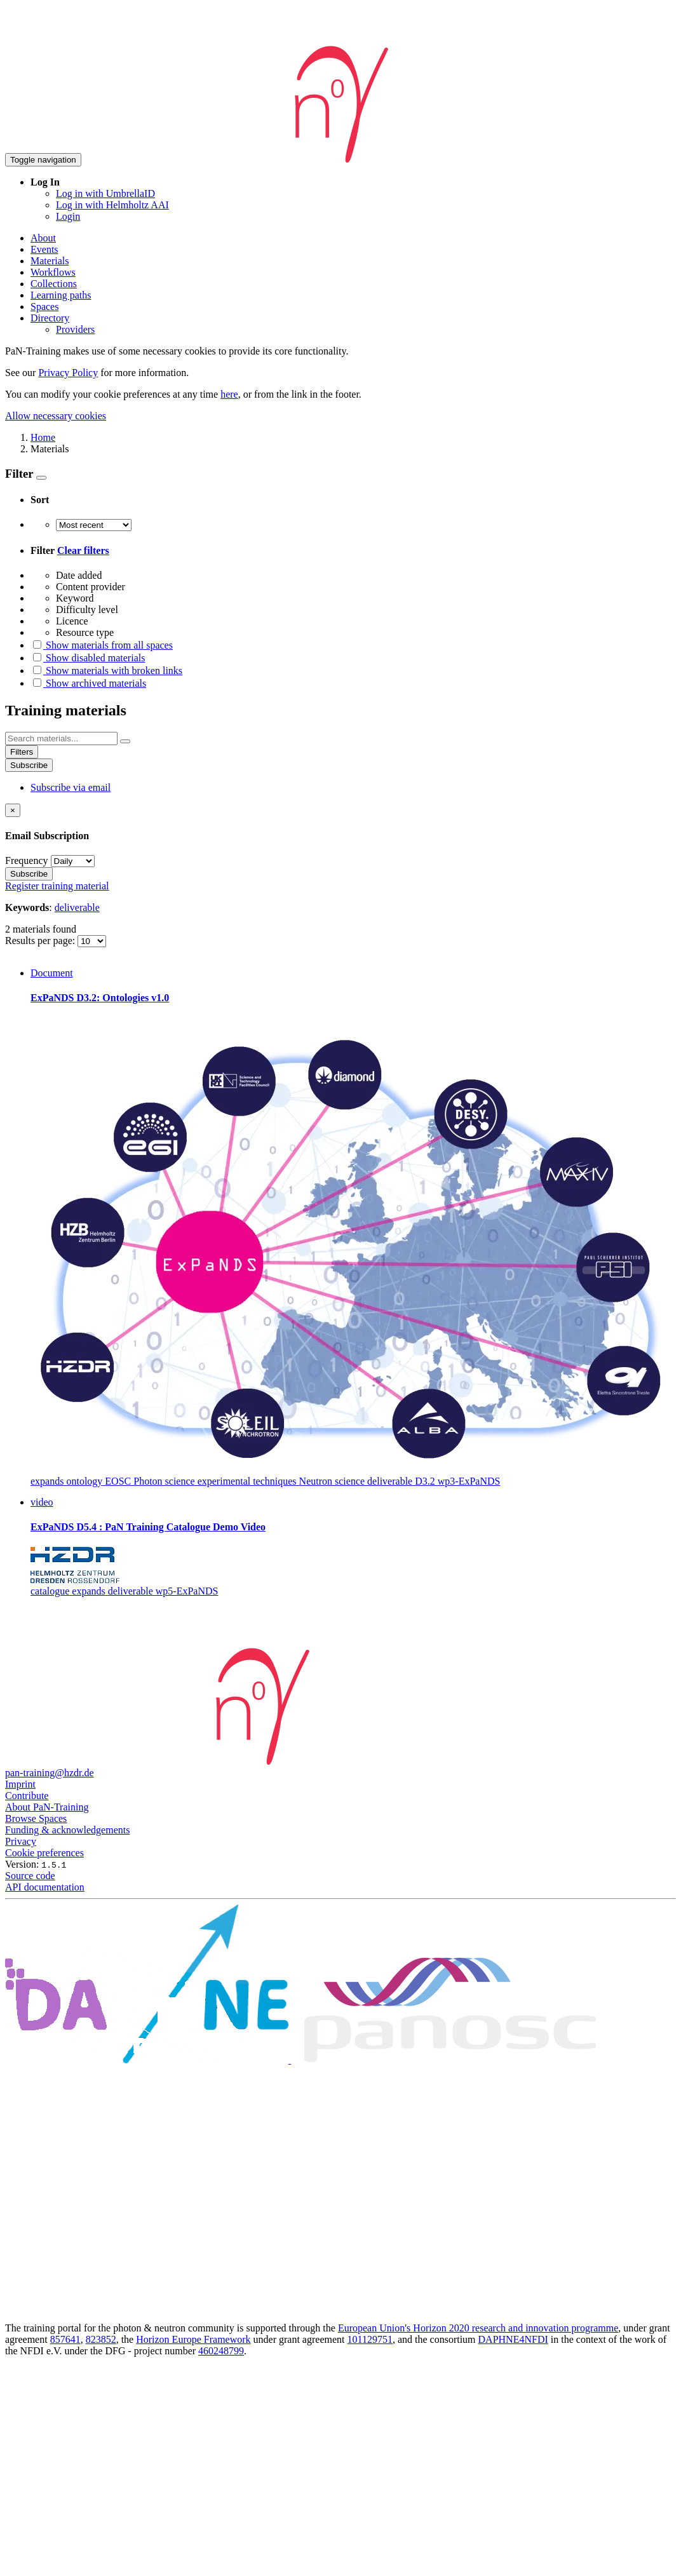 The image size is (681, 2576). Describe the element at coordinates (68, 372) in the screenshot. I see `Privacy Policy` at that location.